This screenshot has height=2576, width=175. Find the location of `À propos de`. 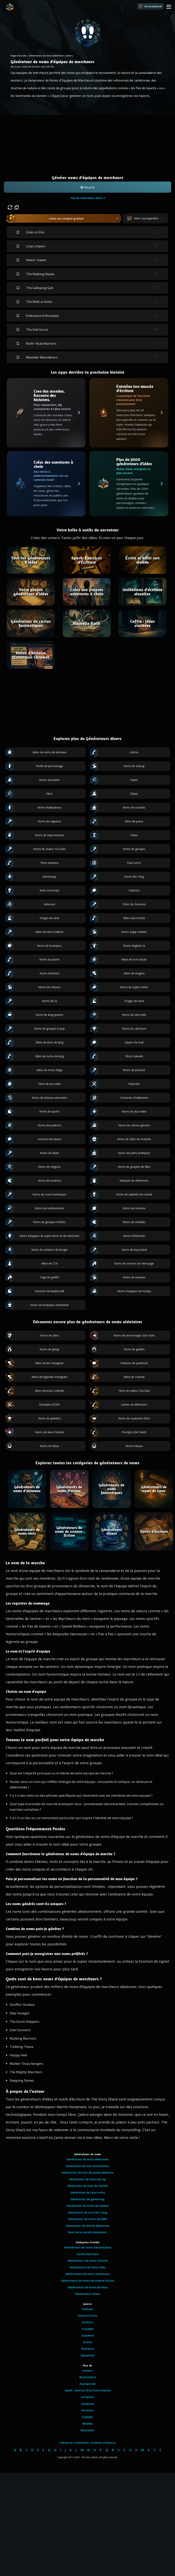

À propos de is located at coordinates (88, 2384).